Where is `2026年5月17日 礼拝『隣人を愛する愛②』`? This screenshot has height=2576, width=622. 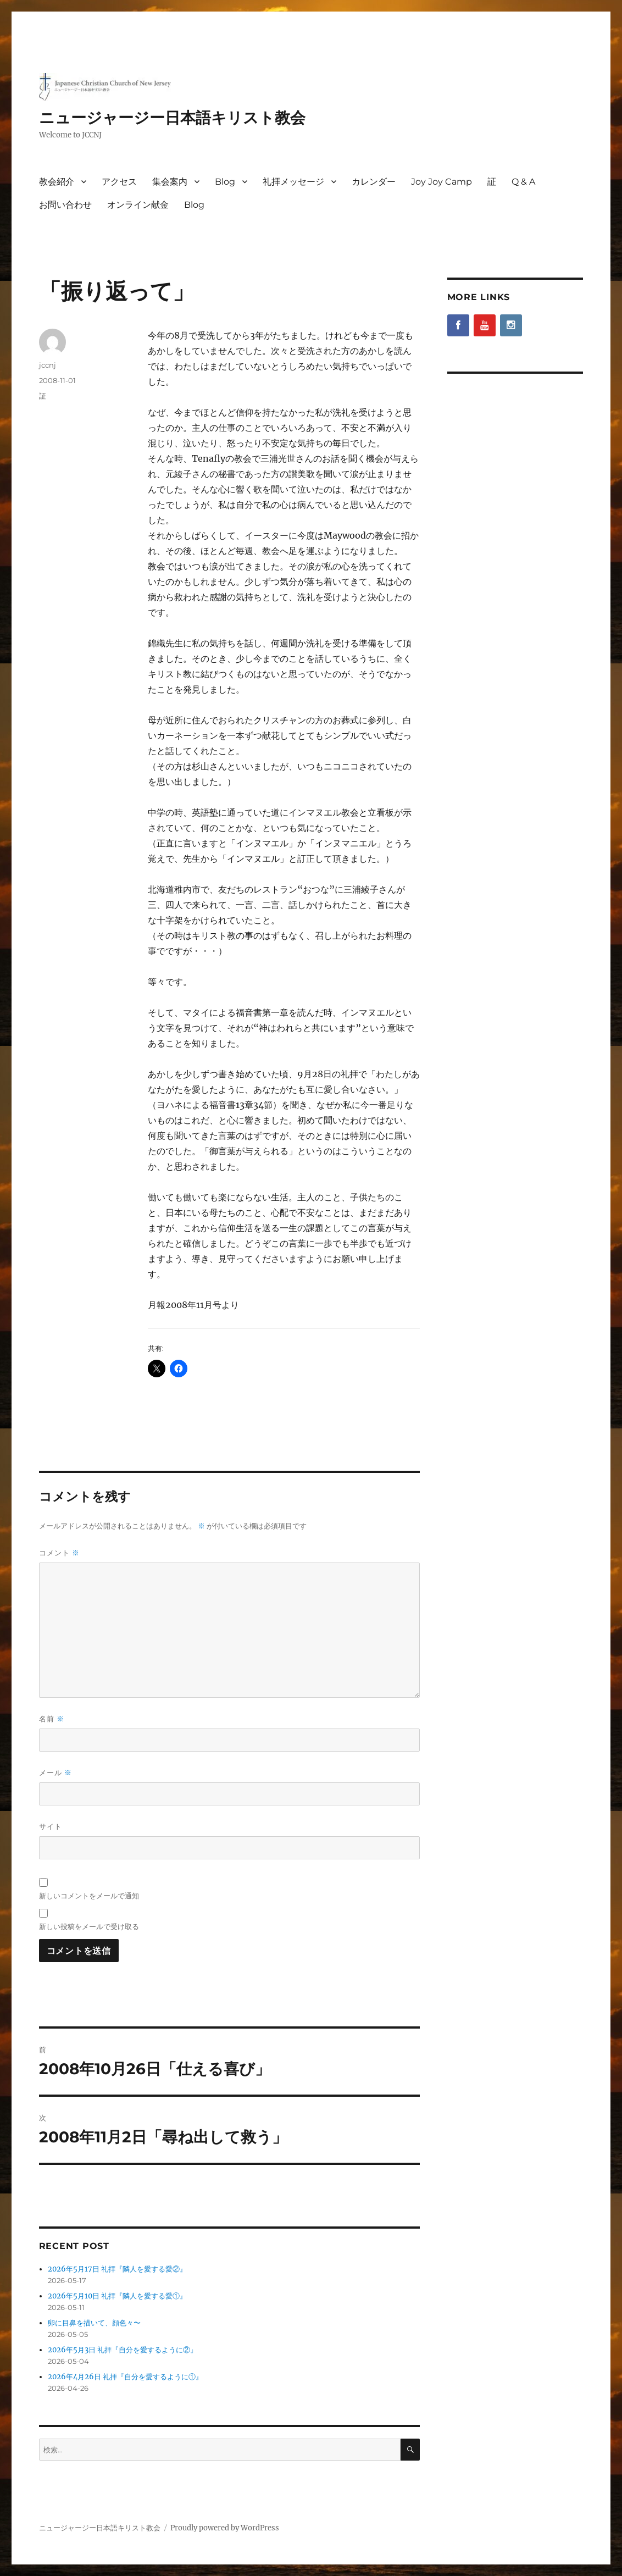
2026年5月17日 礼拝『隣人を愛する愛②』 is located at coordinates (117, 2269).